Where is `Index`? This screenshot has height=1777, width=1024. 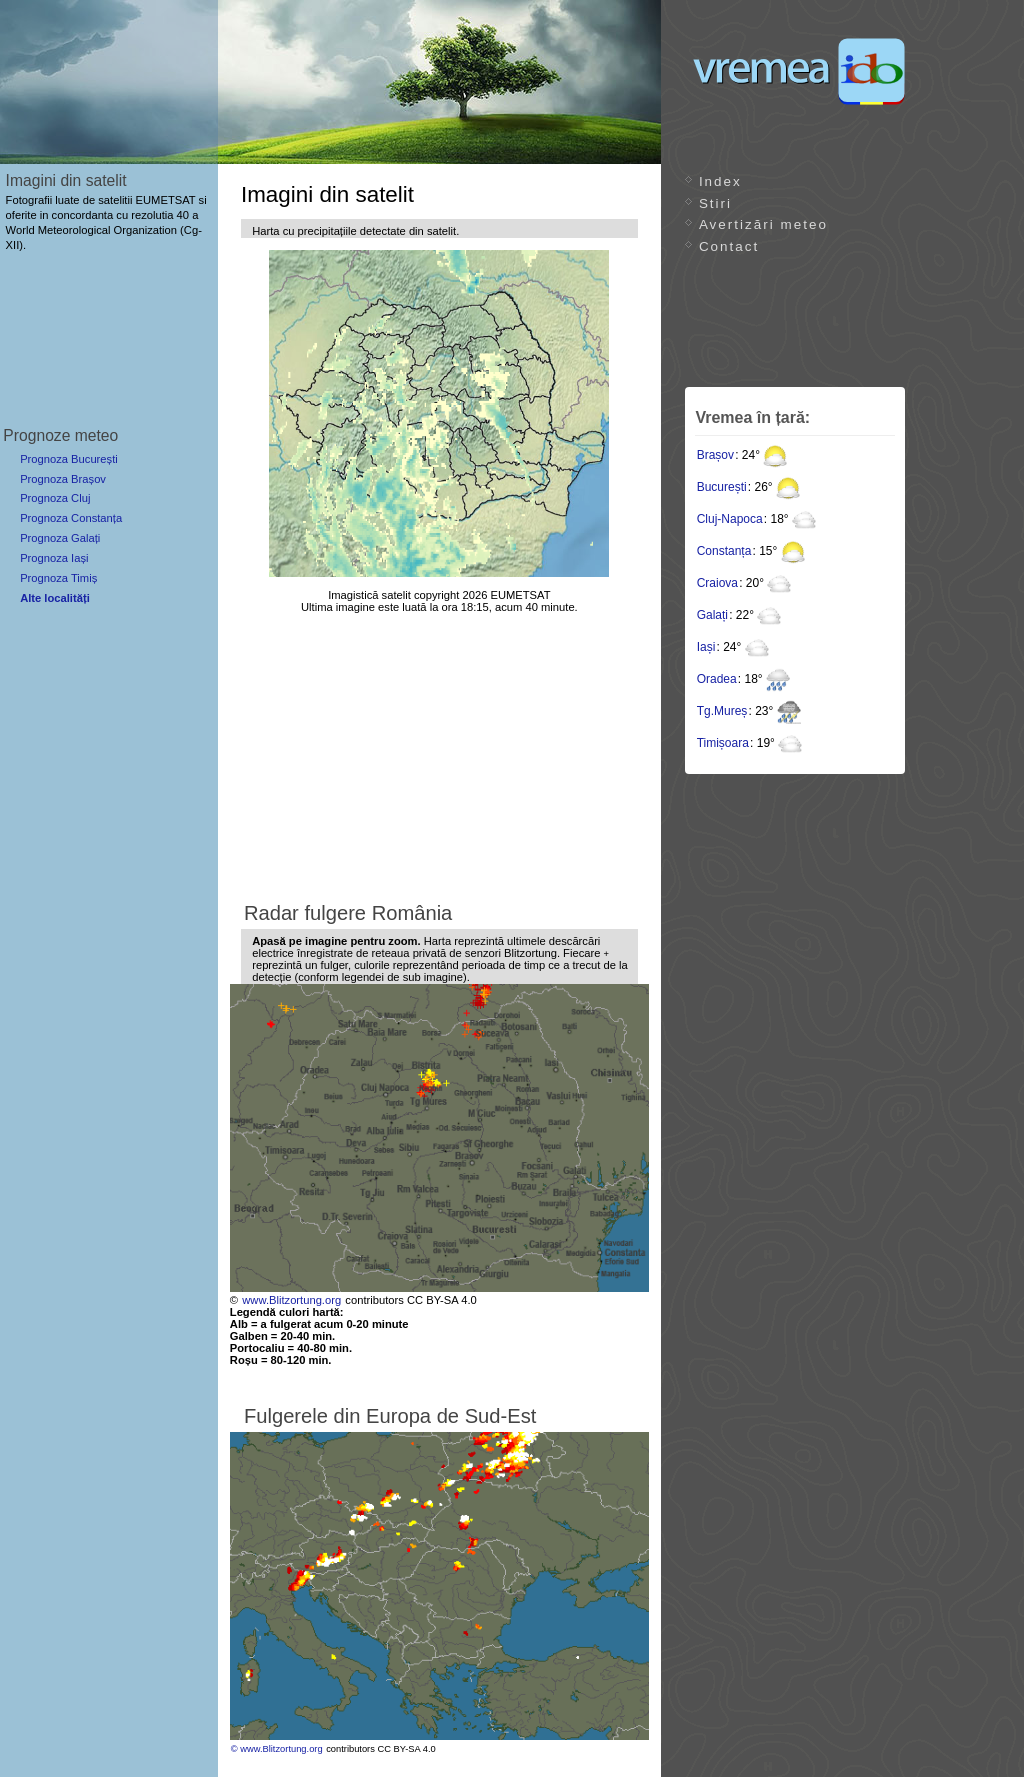 Index is located at coordinates (720, 181).